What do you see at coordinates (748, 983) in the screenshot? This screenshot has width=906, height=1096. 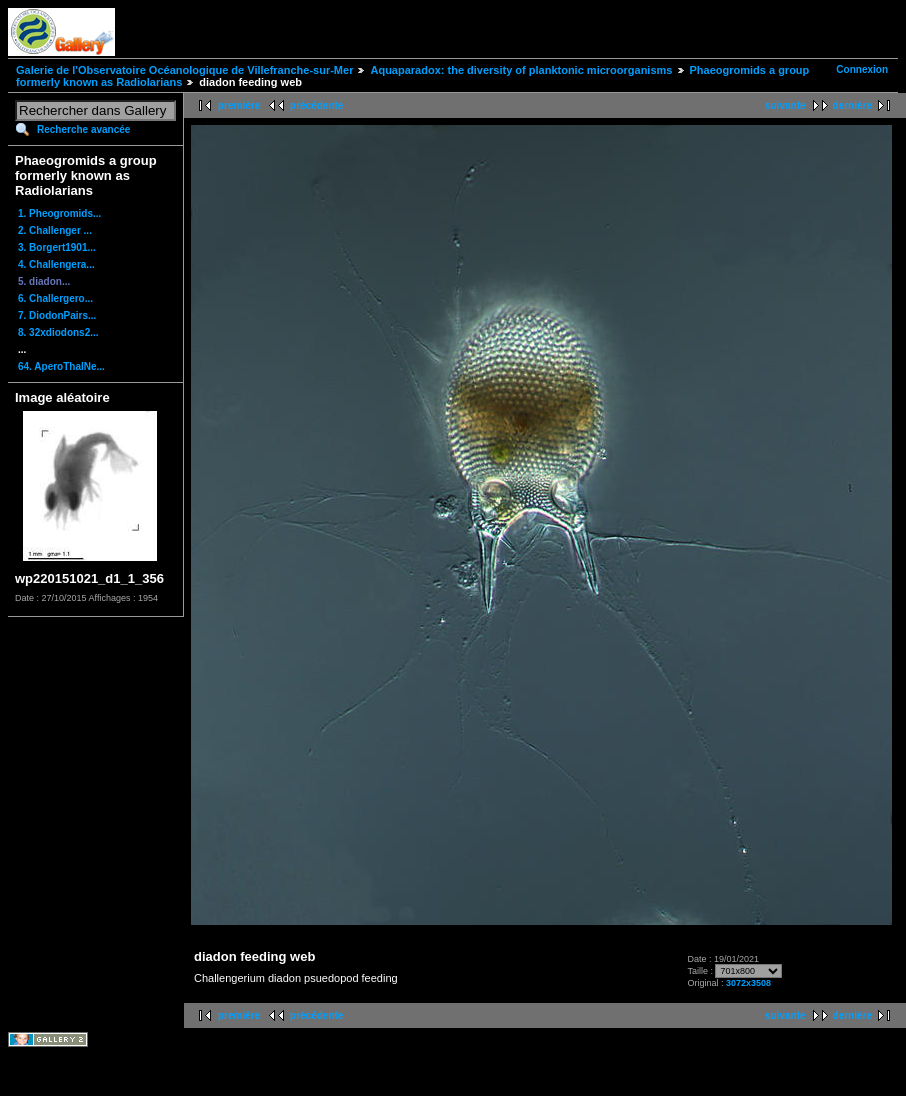 I see `3072x3508` at bounding box center [748, 983].